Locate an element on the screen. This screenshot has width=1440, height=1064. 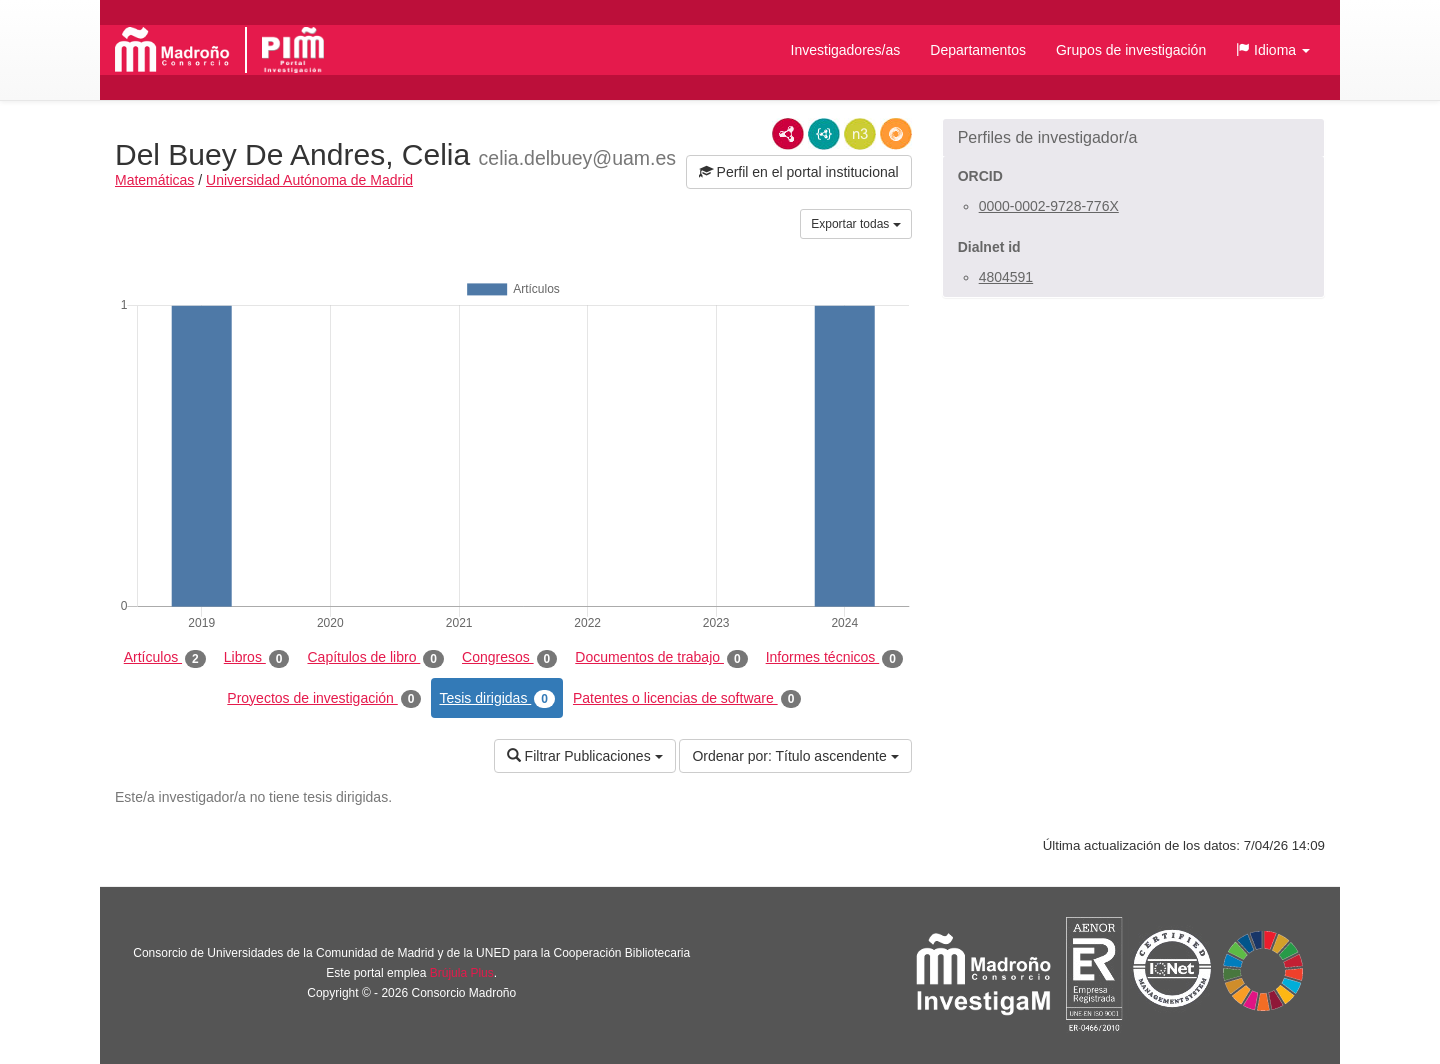
[button] is located at coordinates (1273, 50).